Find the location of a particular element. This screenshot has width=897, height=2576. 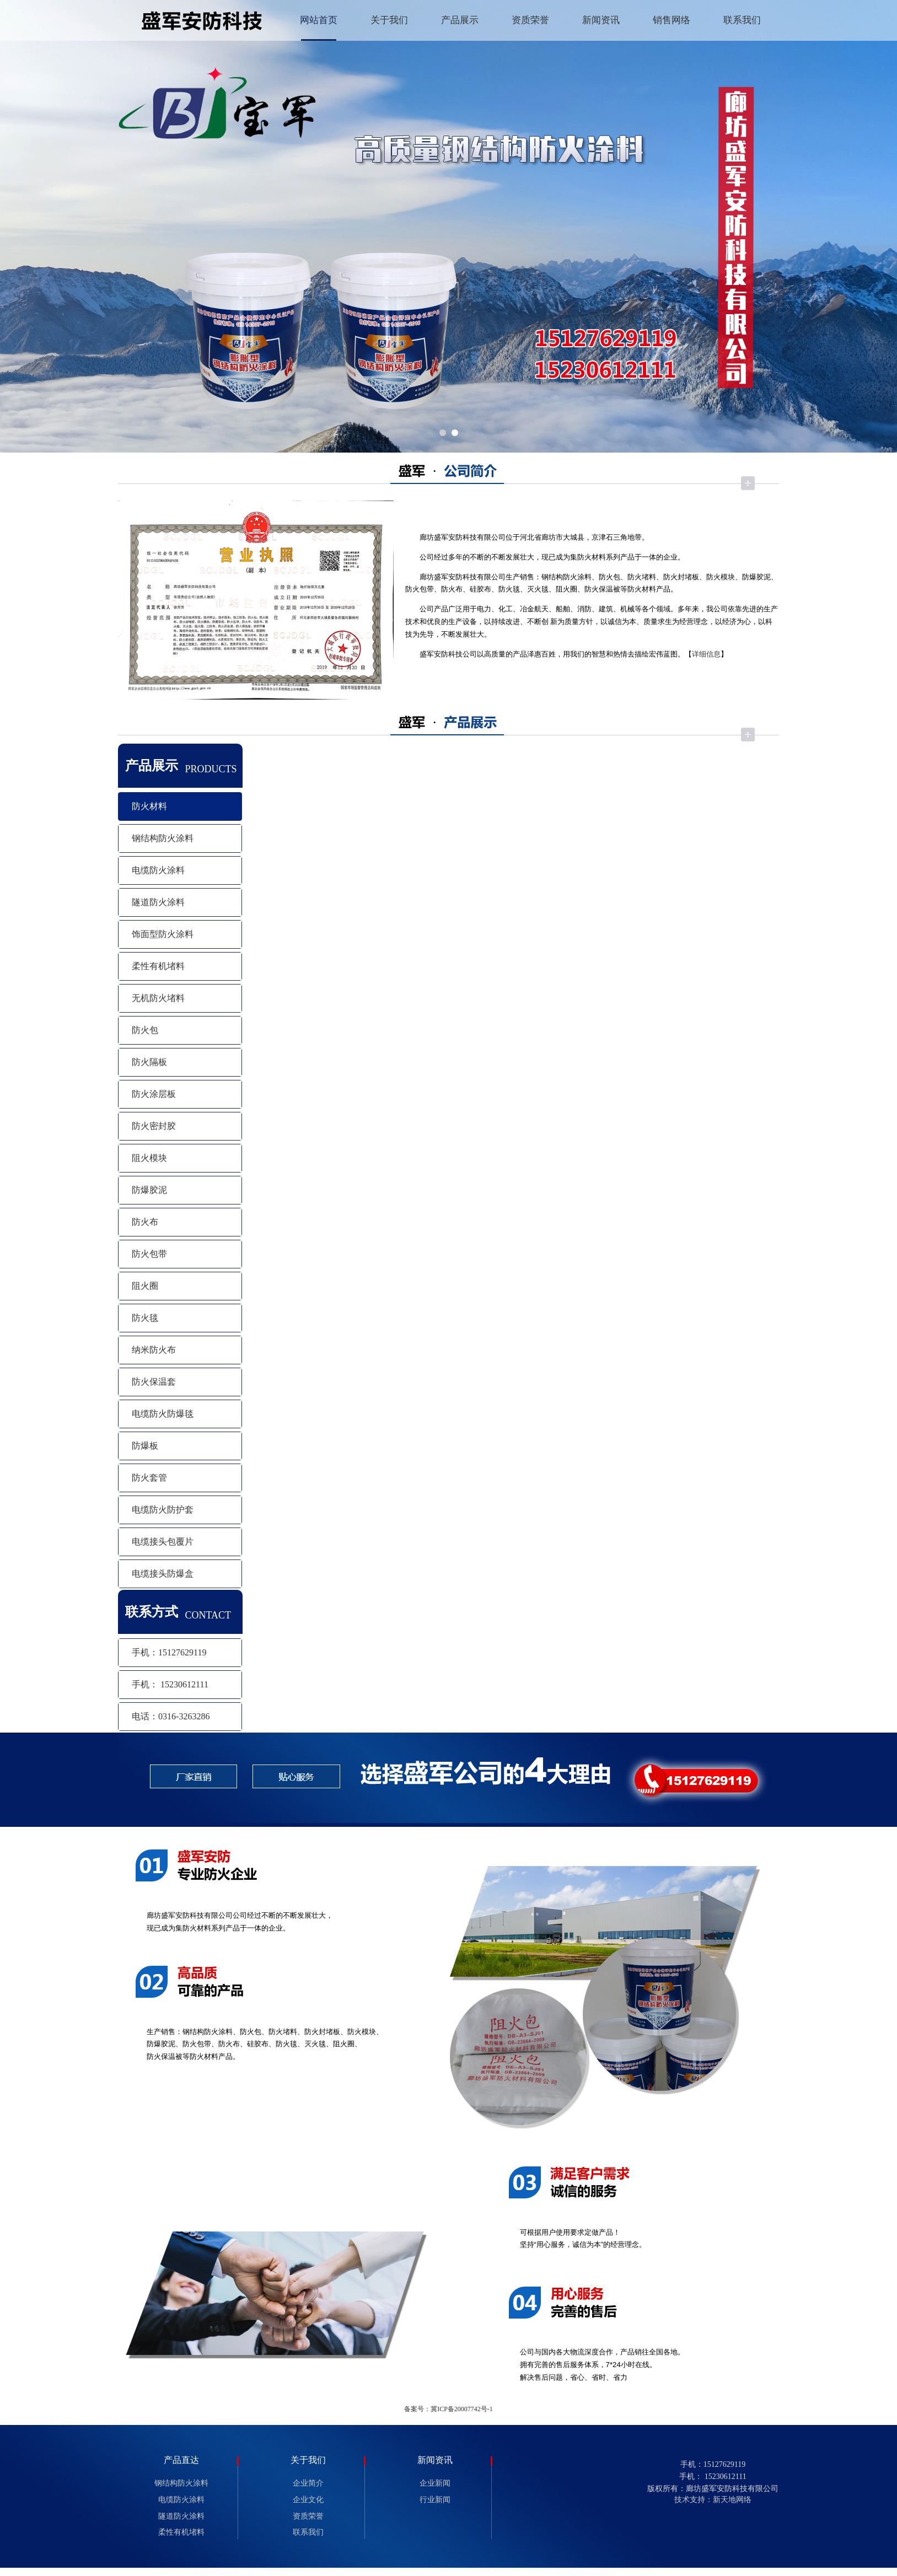

电缆接头防爆盒 is located at coordinates (163, 1573).